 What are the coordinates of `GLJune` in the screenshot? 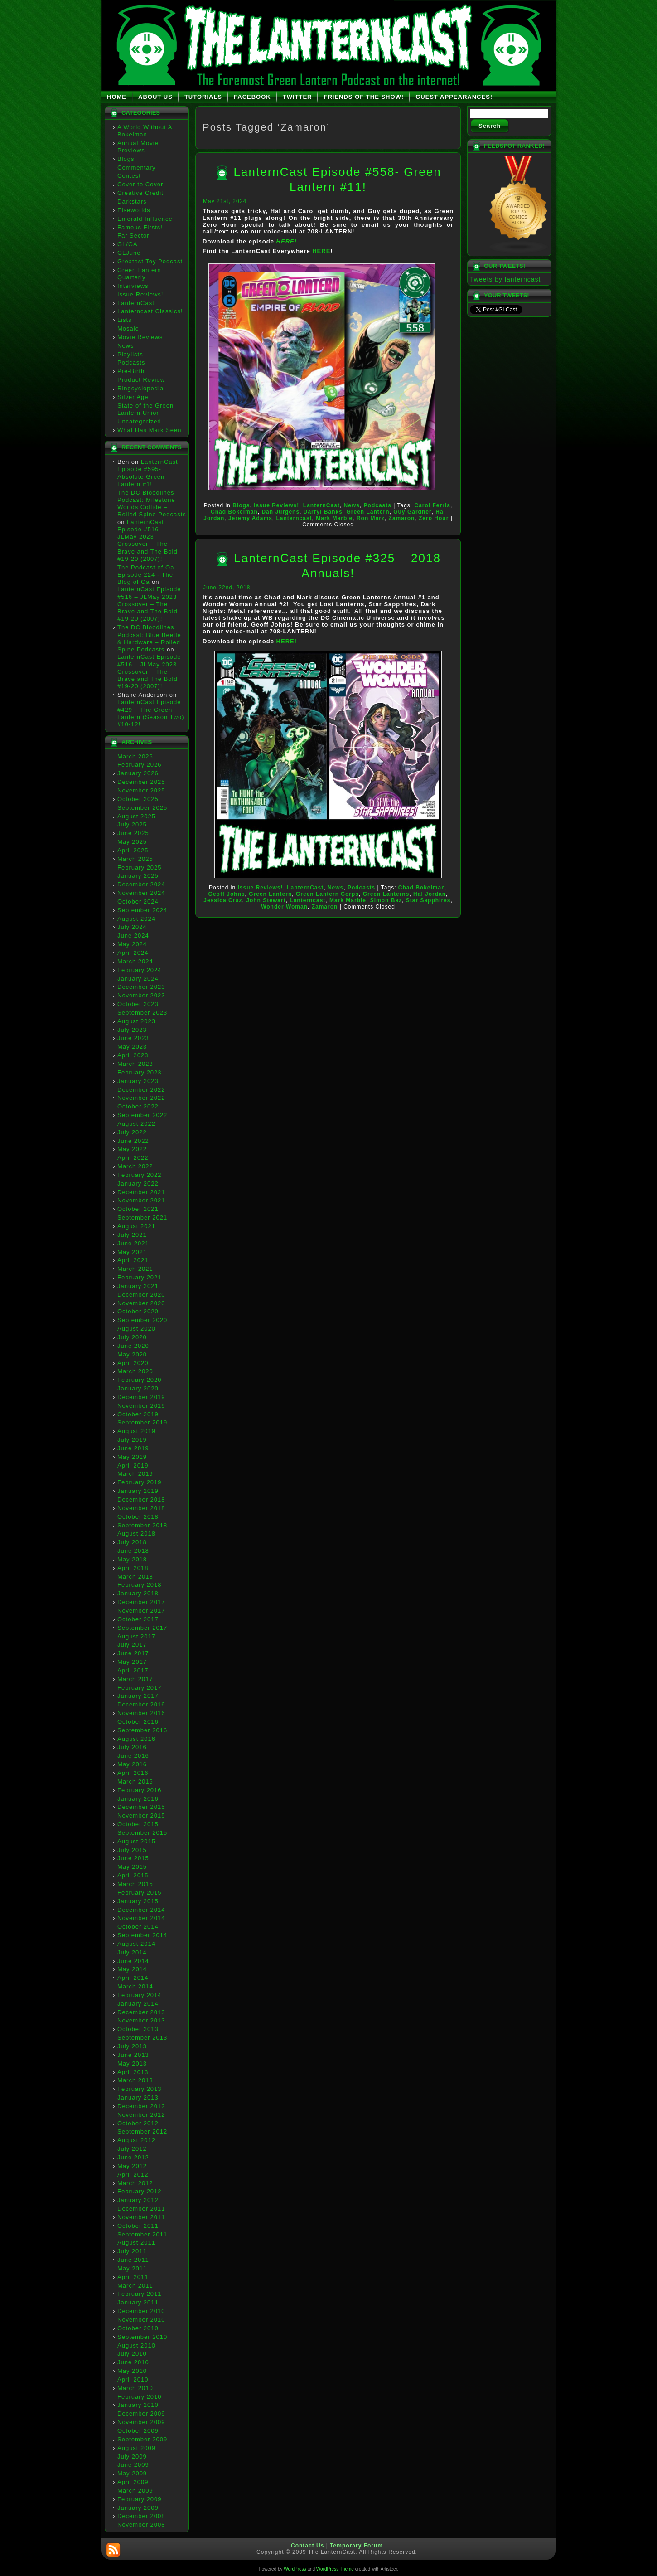 It's located at (129, 252).